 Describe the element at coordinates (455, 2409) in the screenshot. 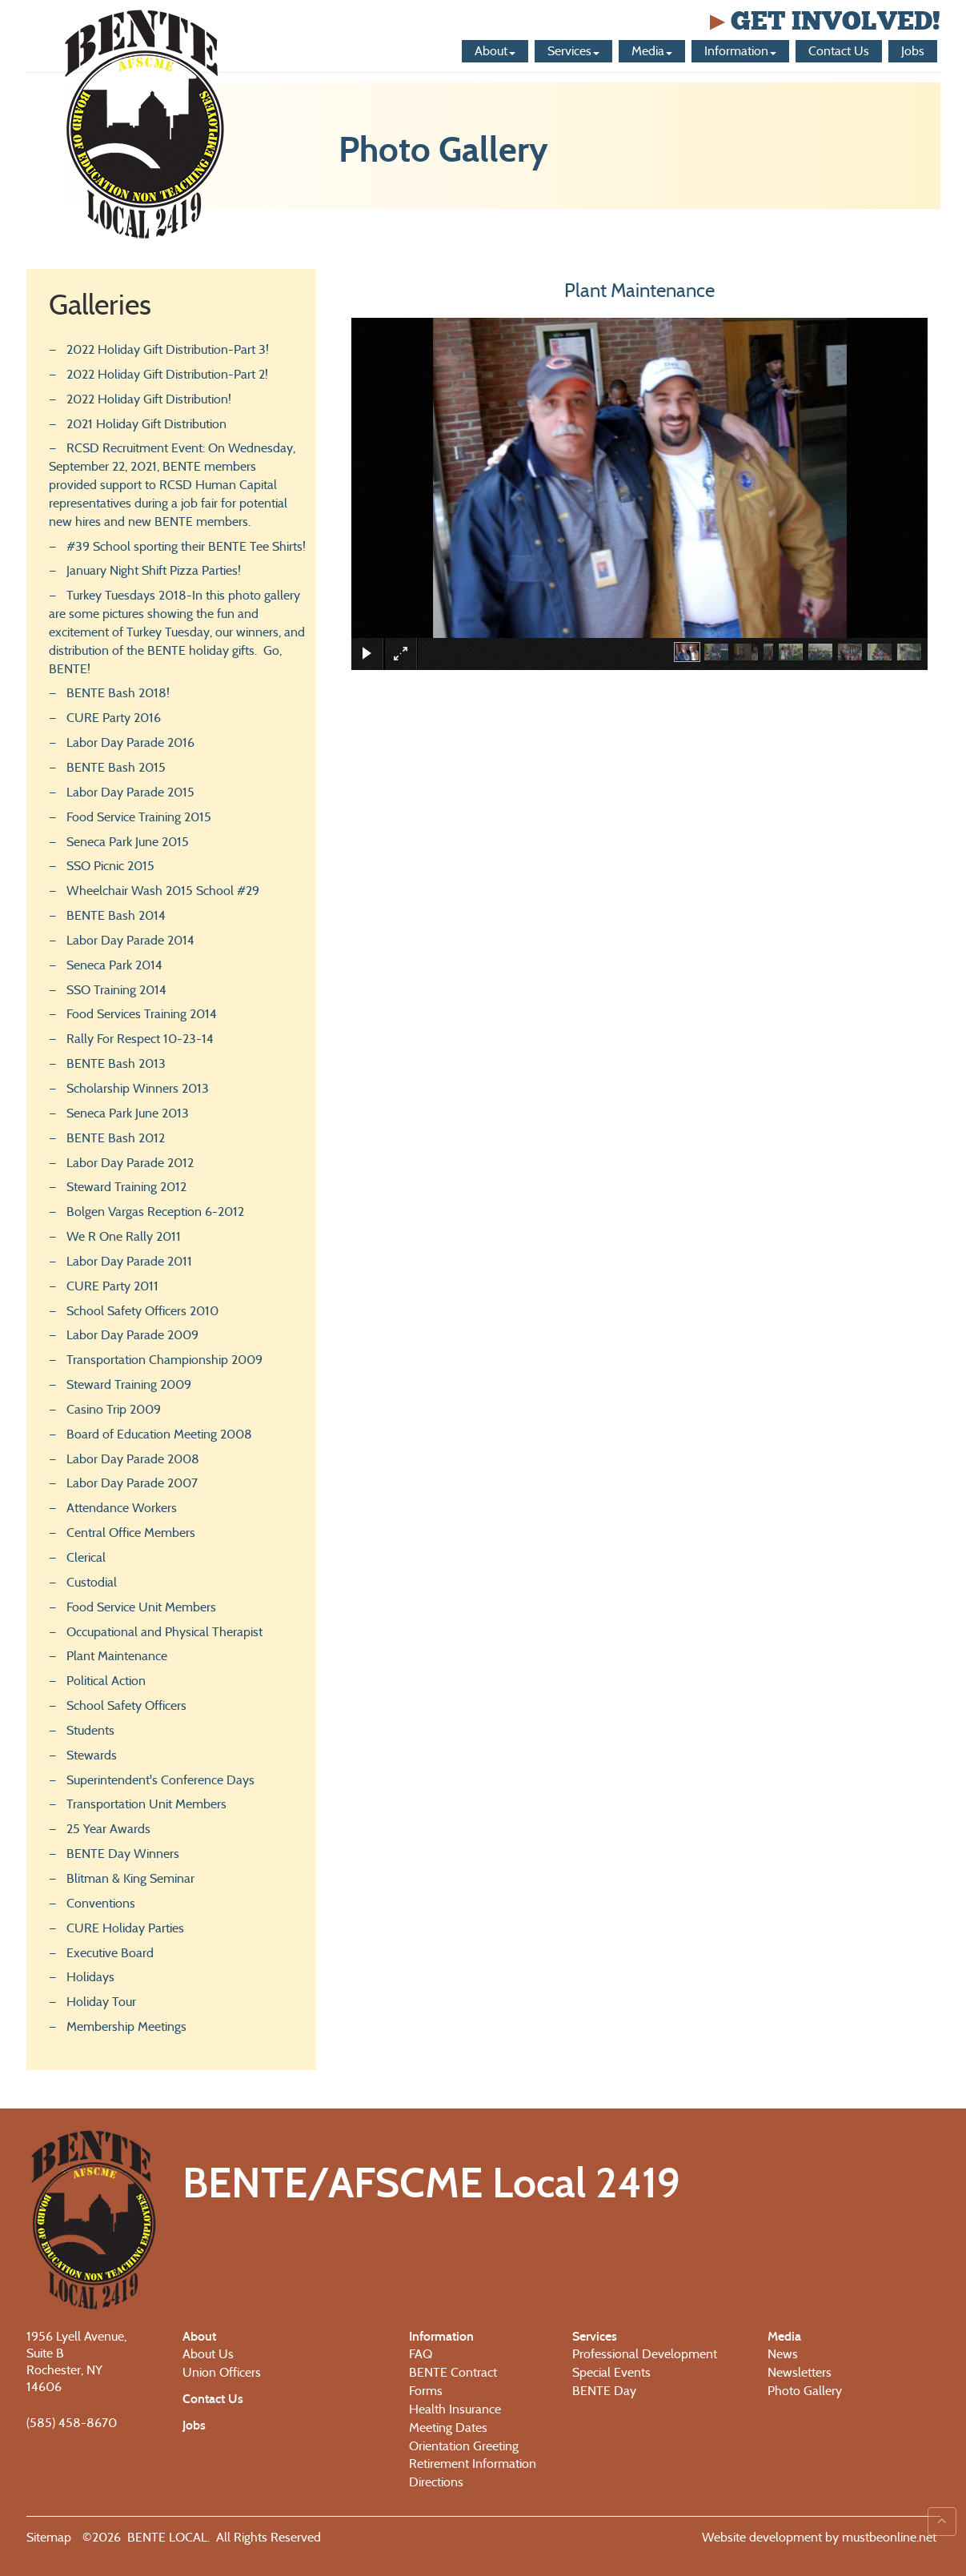

I see `Health Insurance` at that location.